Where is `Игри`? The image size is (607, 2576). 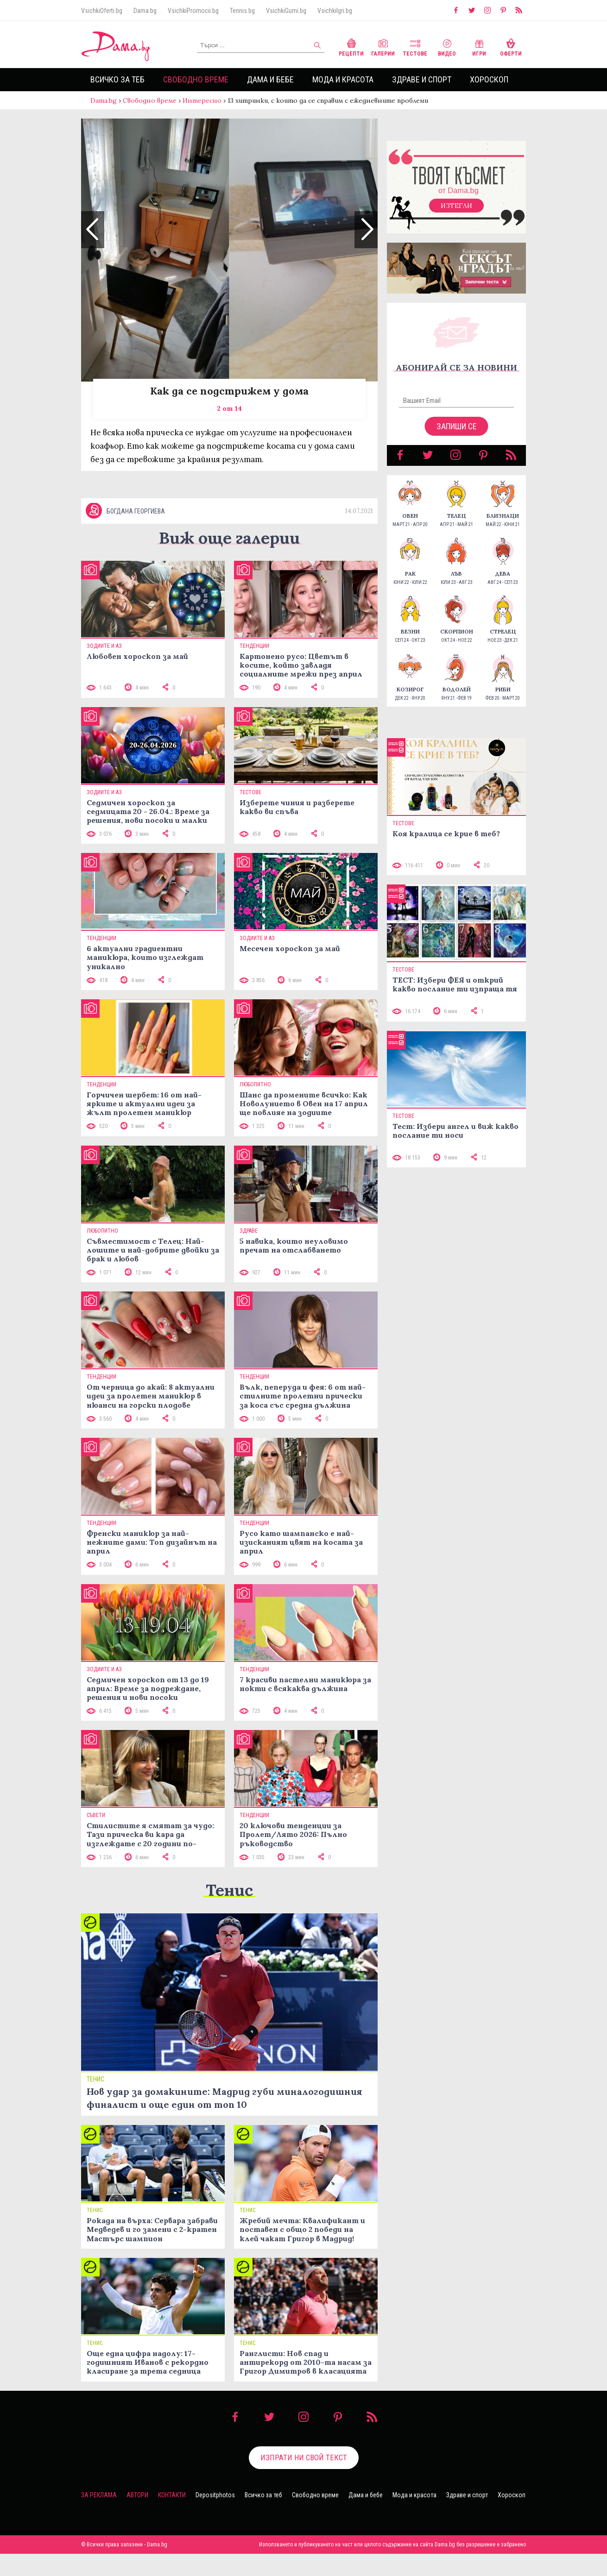
Игри is located at coordinates (479, 46).